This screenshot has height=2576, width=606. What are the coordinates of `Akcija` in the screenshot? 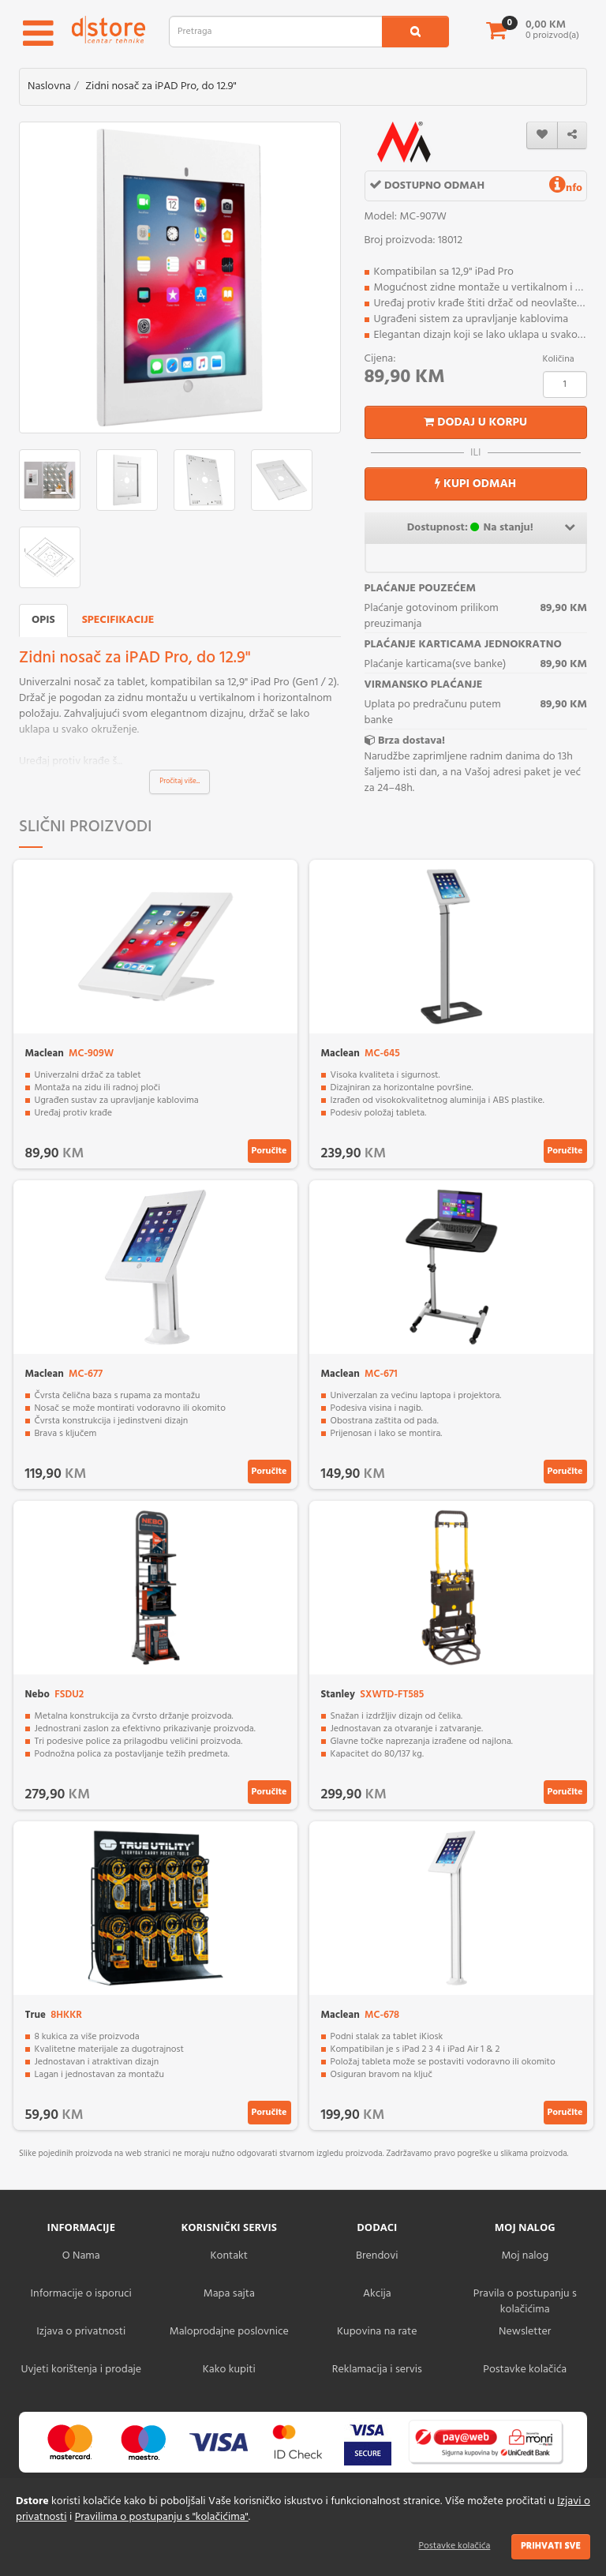 It's located at (377, 2294).